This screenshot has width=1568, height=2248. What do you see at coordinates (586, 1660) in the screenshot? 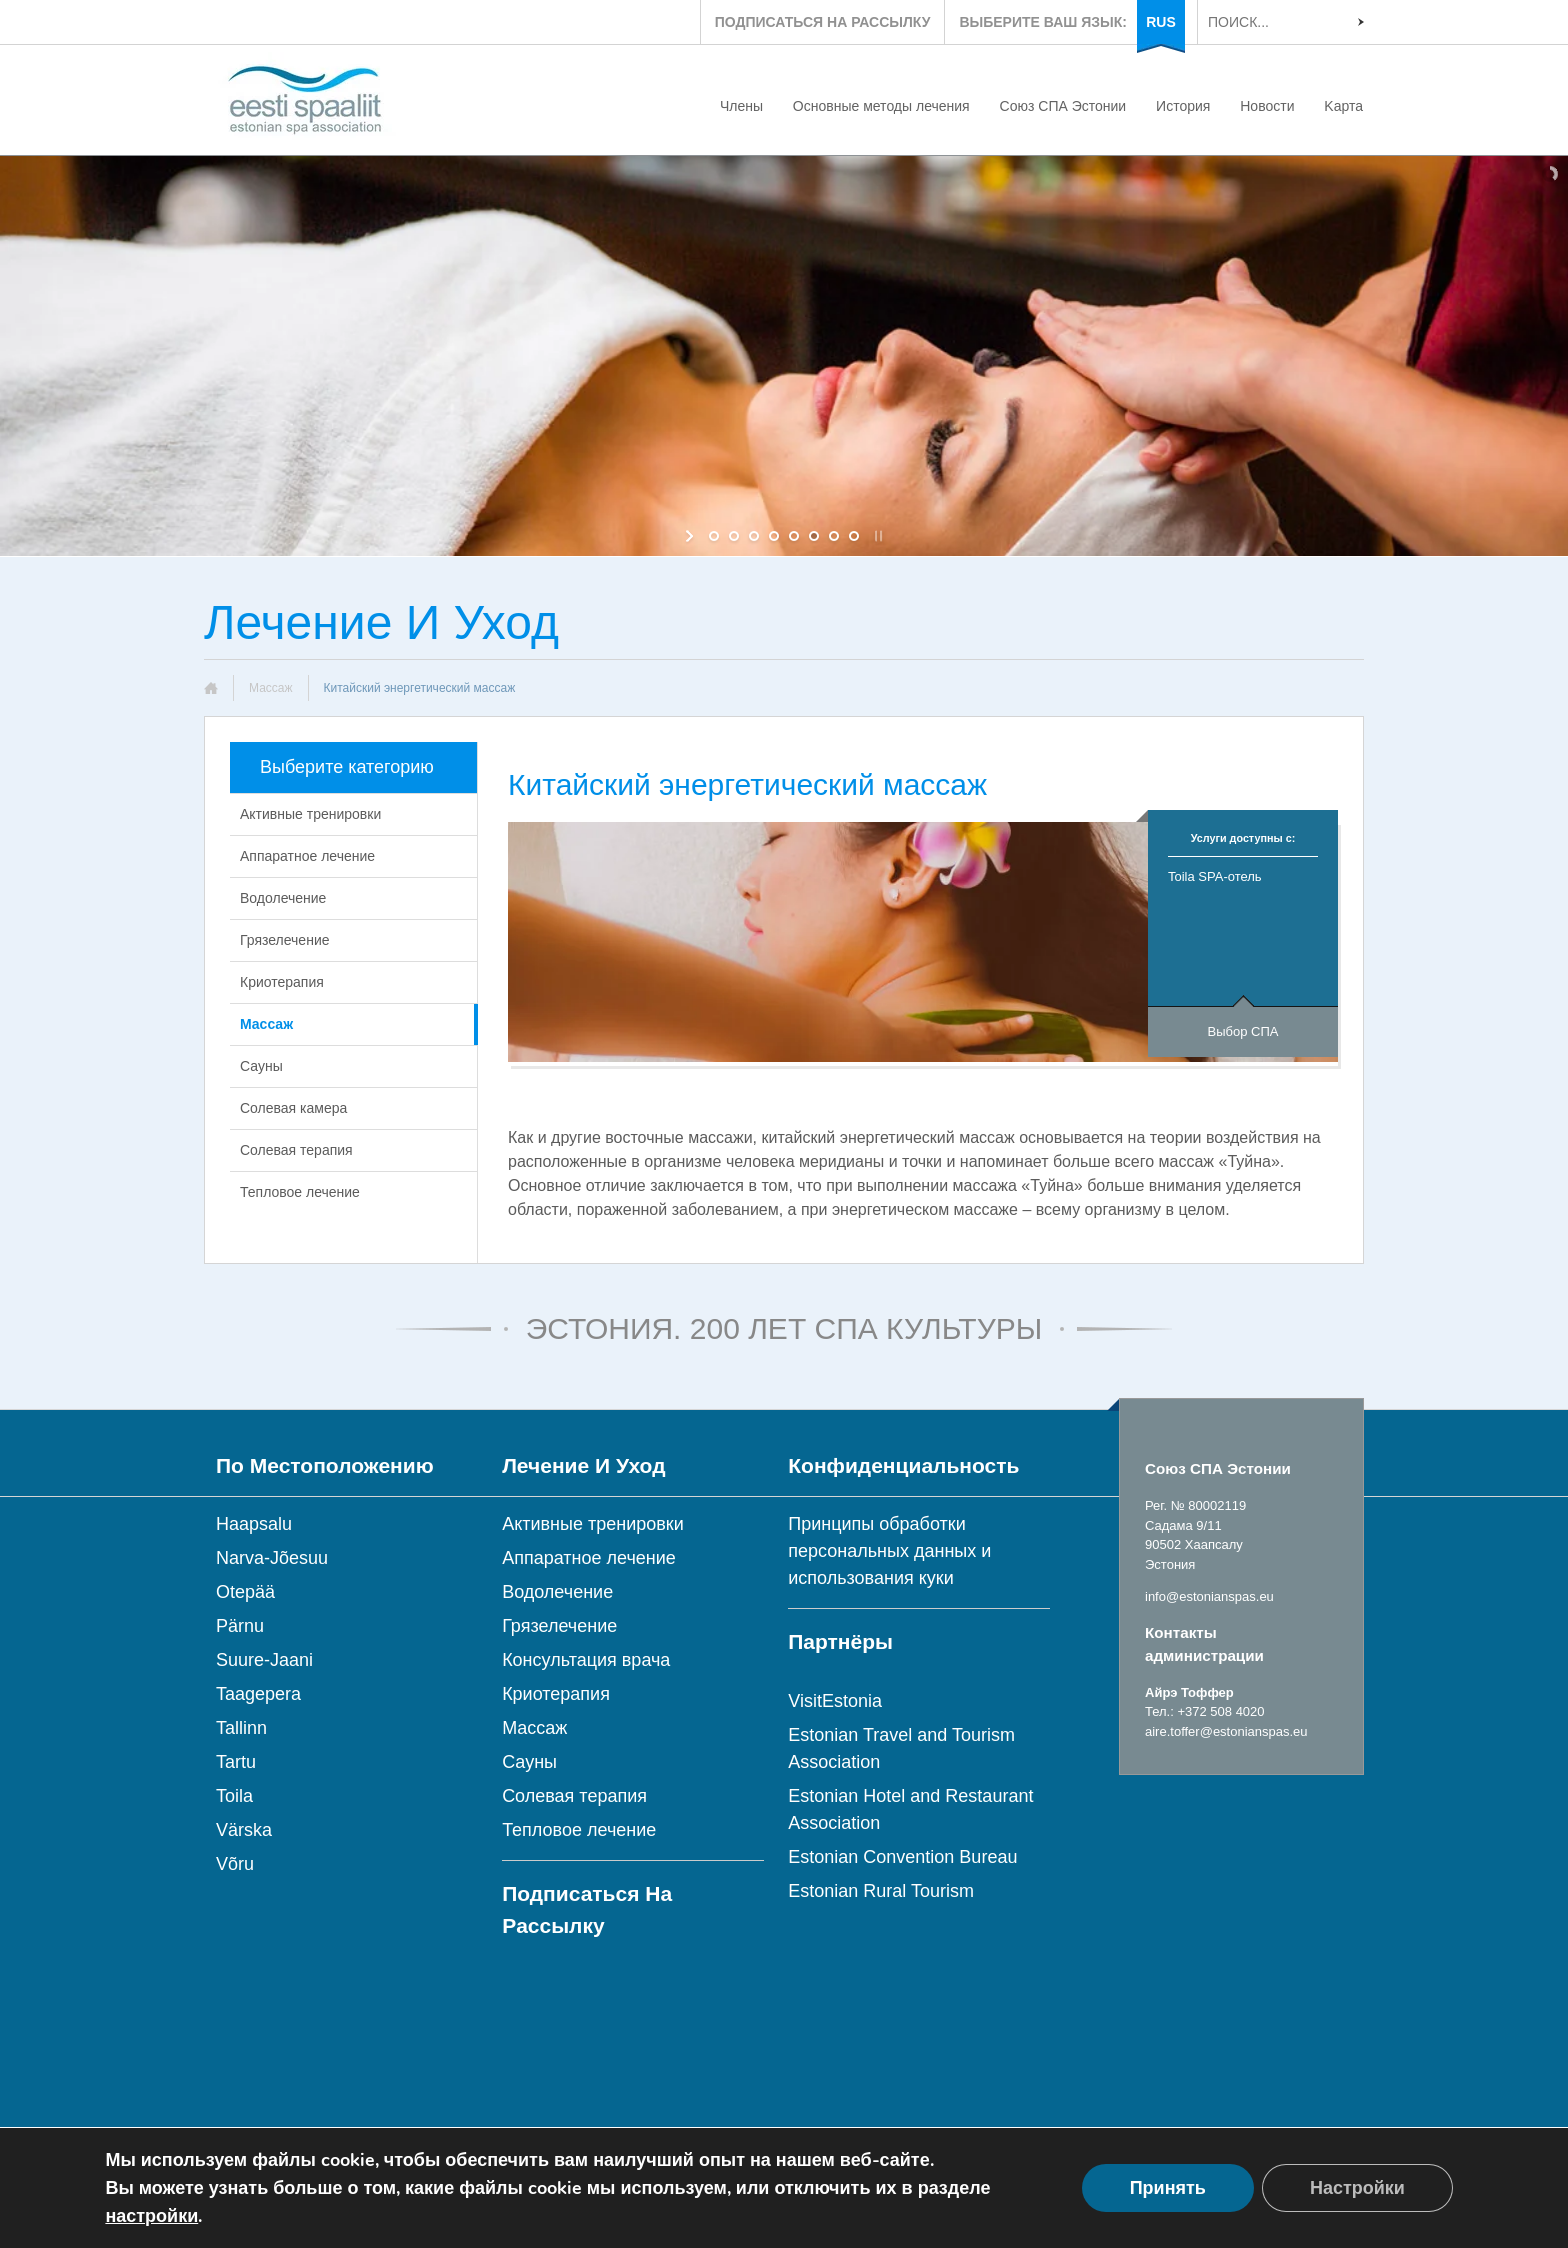
I see `Консультация врача` at bounding box center [586, 1660].